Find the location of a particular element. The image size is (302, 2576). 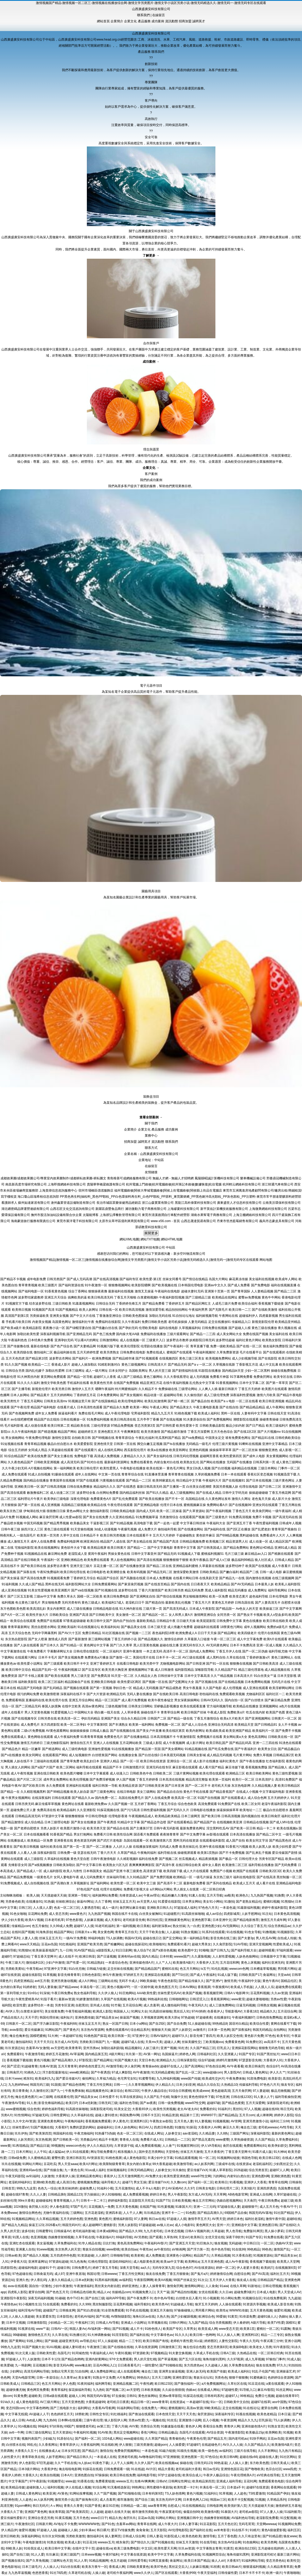

无码国产在线播放 is located at coordinates (239, 1462).